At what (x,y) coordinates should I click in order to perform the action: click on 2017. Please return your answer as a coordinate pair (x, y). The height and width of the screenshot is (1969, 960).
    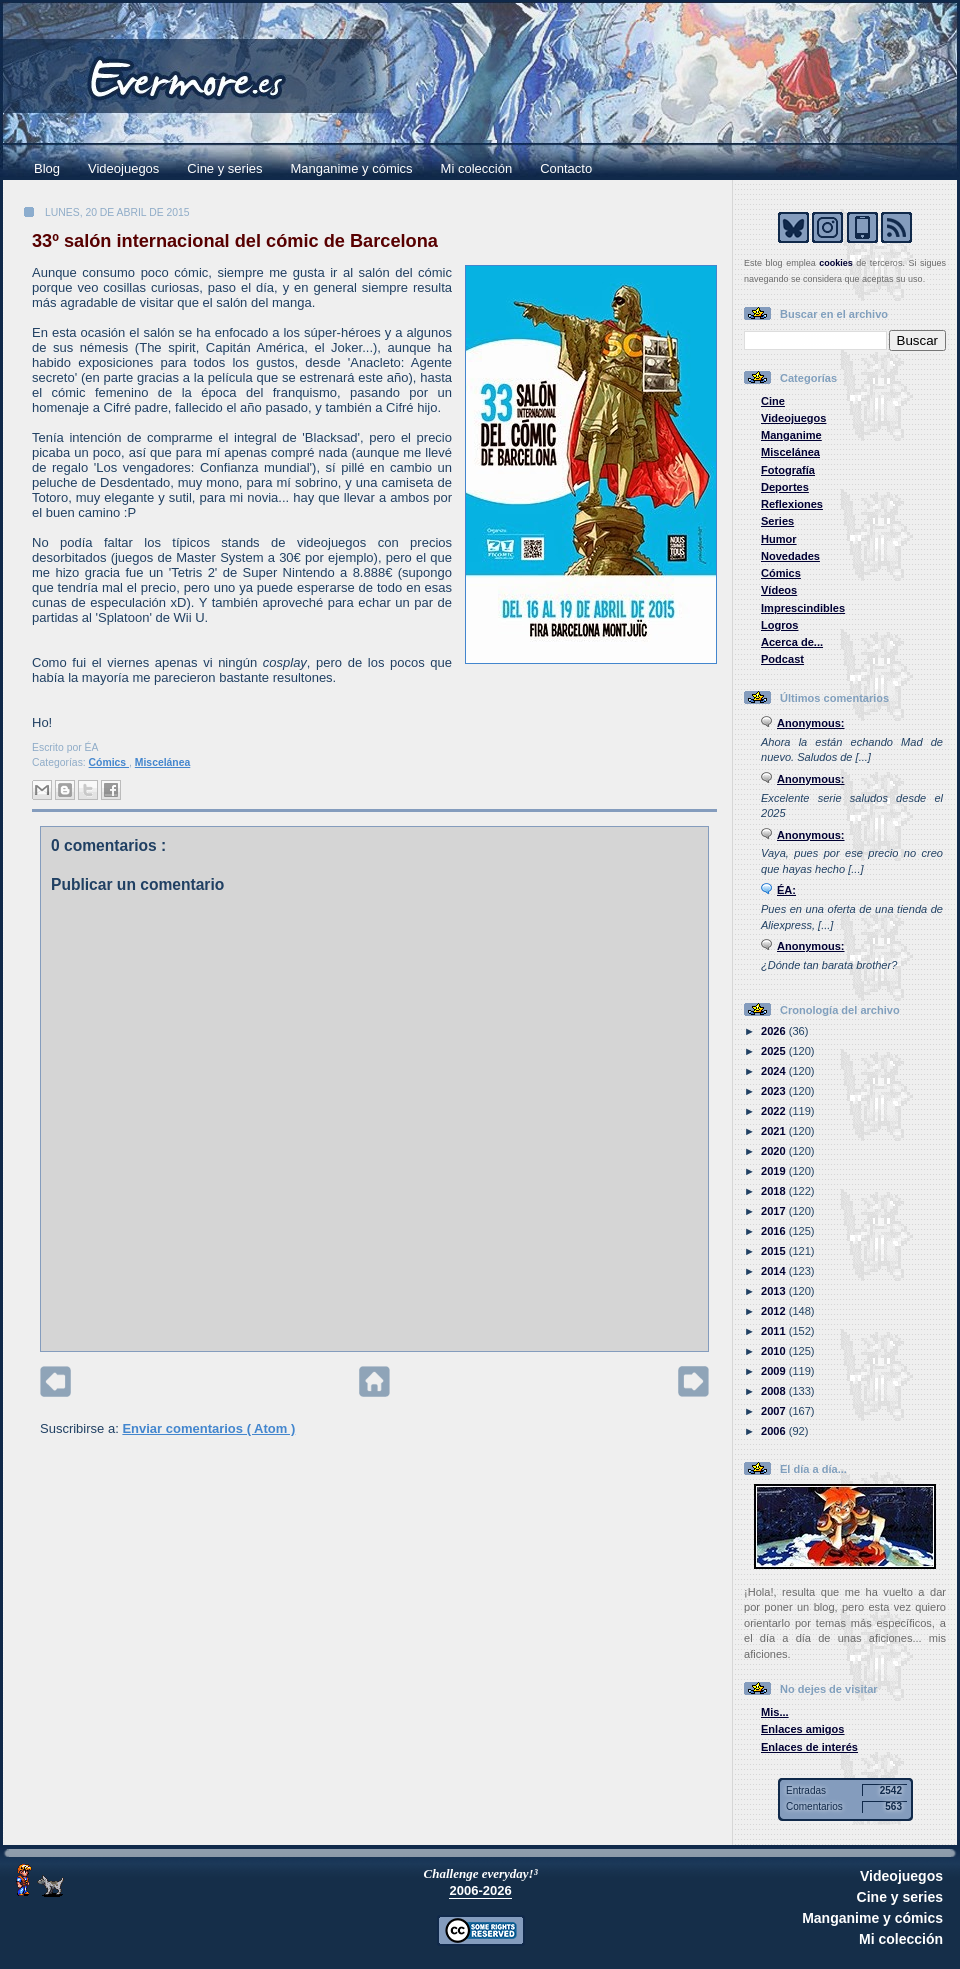
    Looking at the image, I should click on (775, 1211).